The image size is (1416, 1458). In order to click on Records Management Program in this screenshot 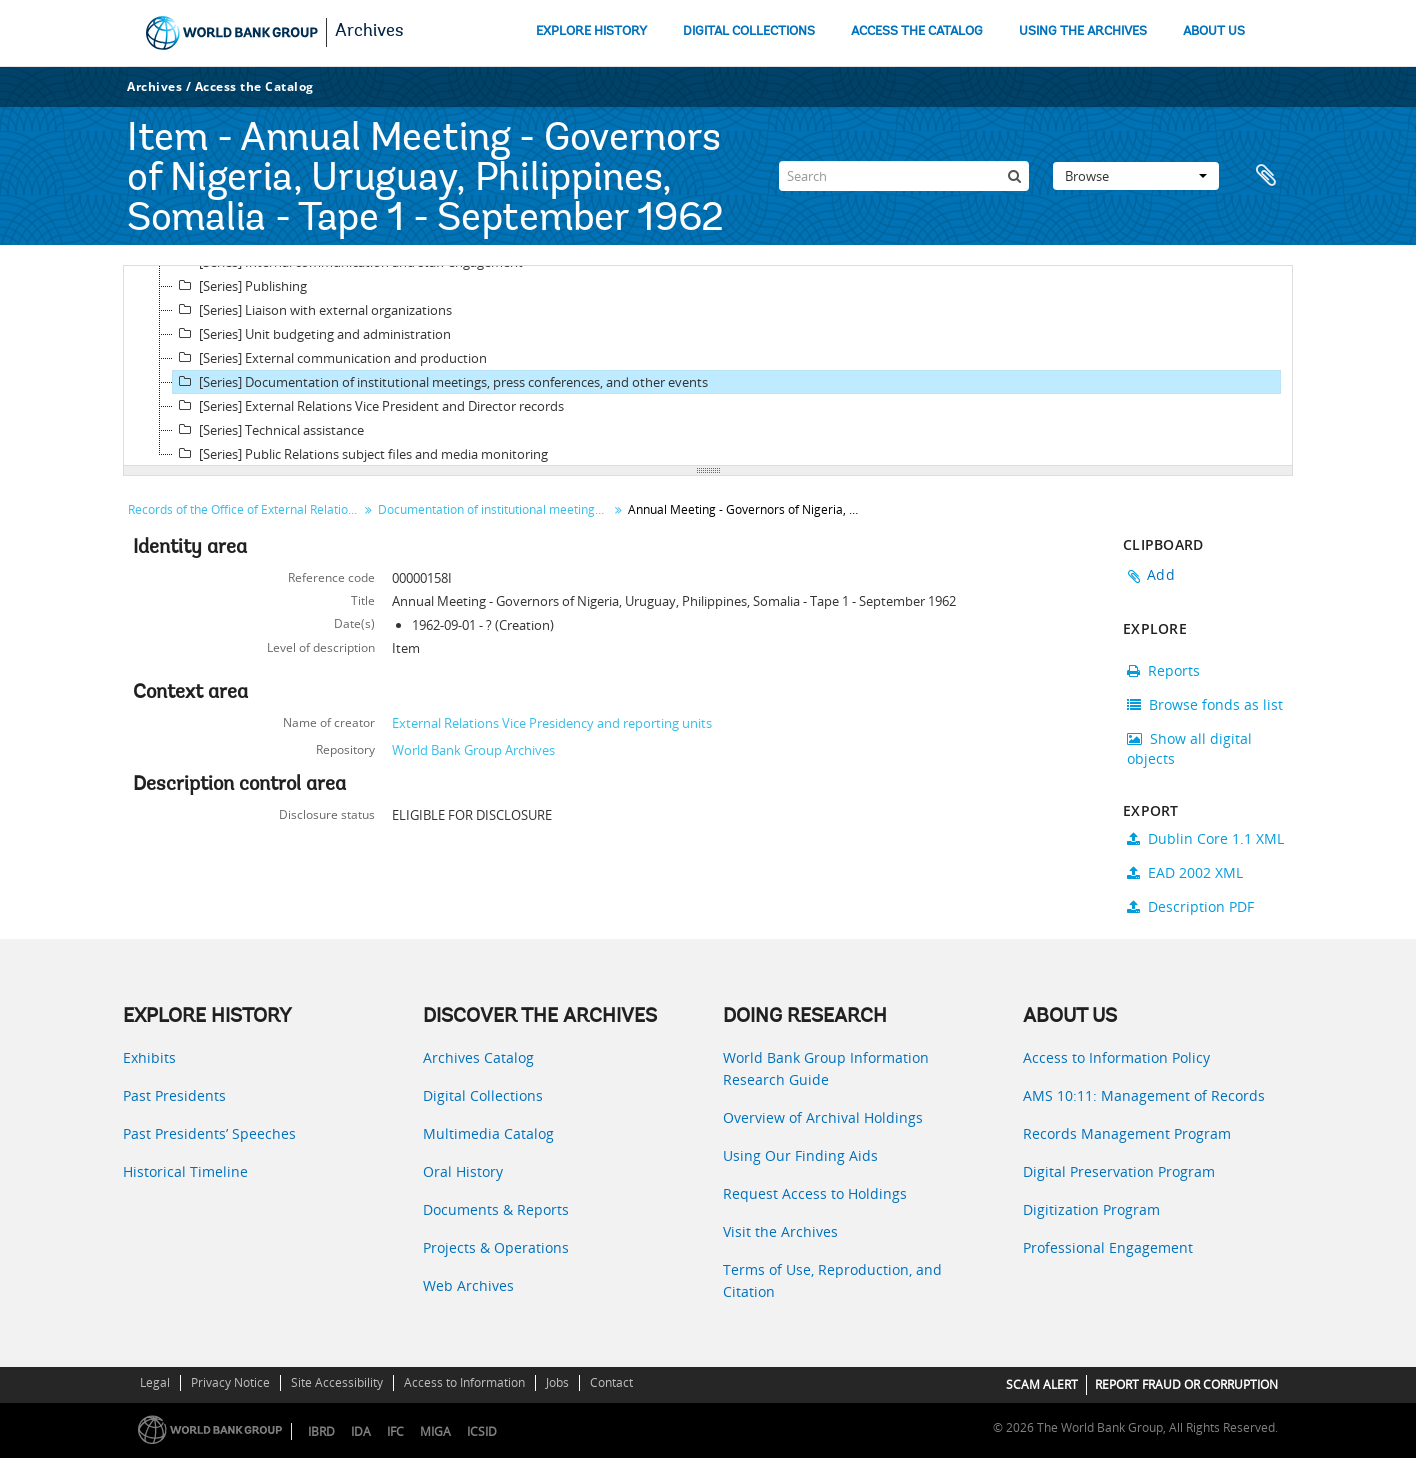, I will do `click(1127, 1133)`.